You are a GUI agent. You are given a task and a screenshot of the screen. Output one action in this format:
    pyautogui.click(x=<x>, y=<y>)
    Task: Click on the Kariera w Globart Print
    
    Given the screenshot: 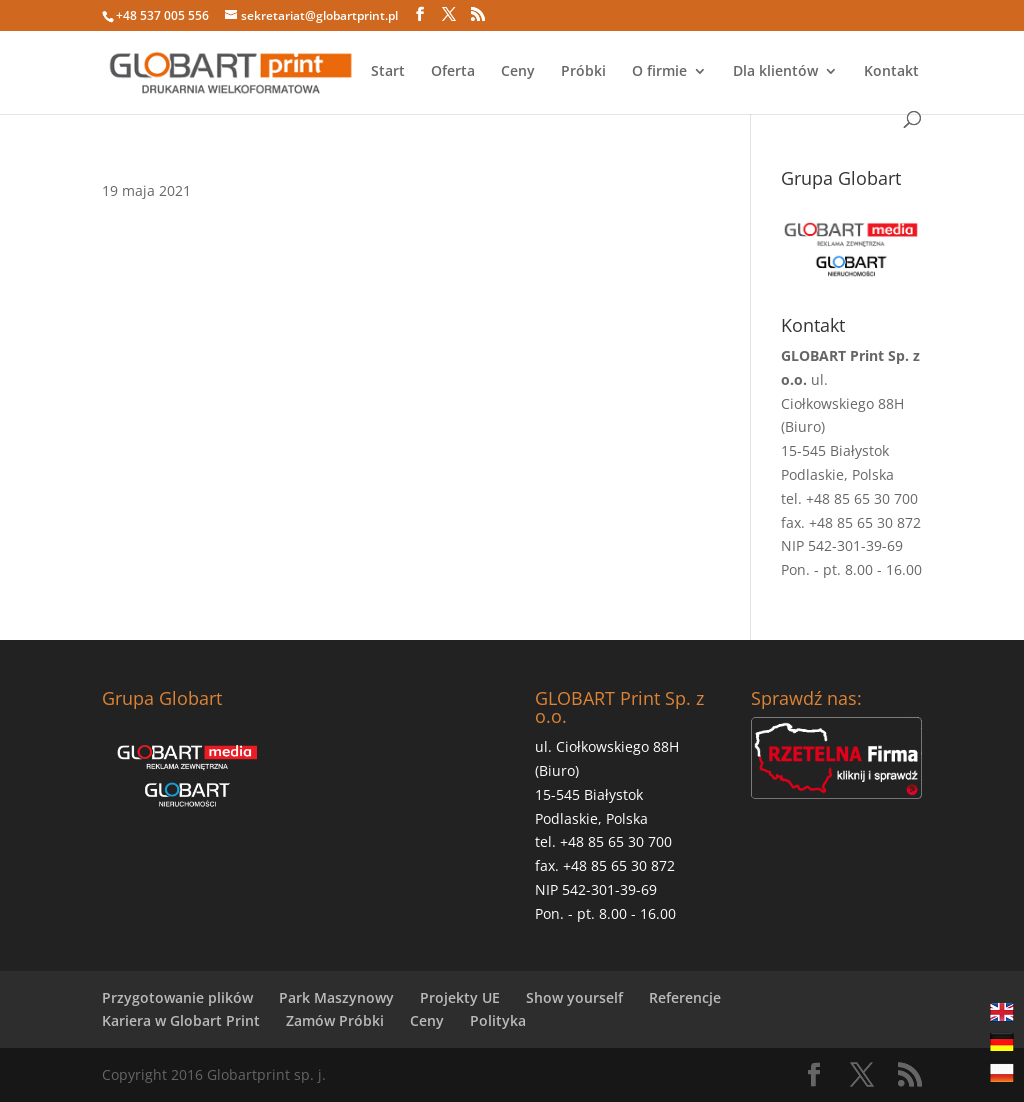 What is the action you would take?
    pyautogui.click(x=181, y=1020)
    